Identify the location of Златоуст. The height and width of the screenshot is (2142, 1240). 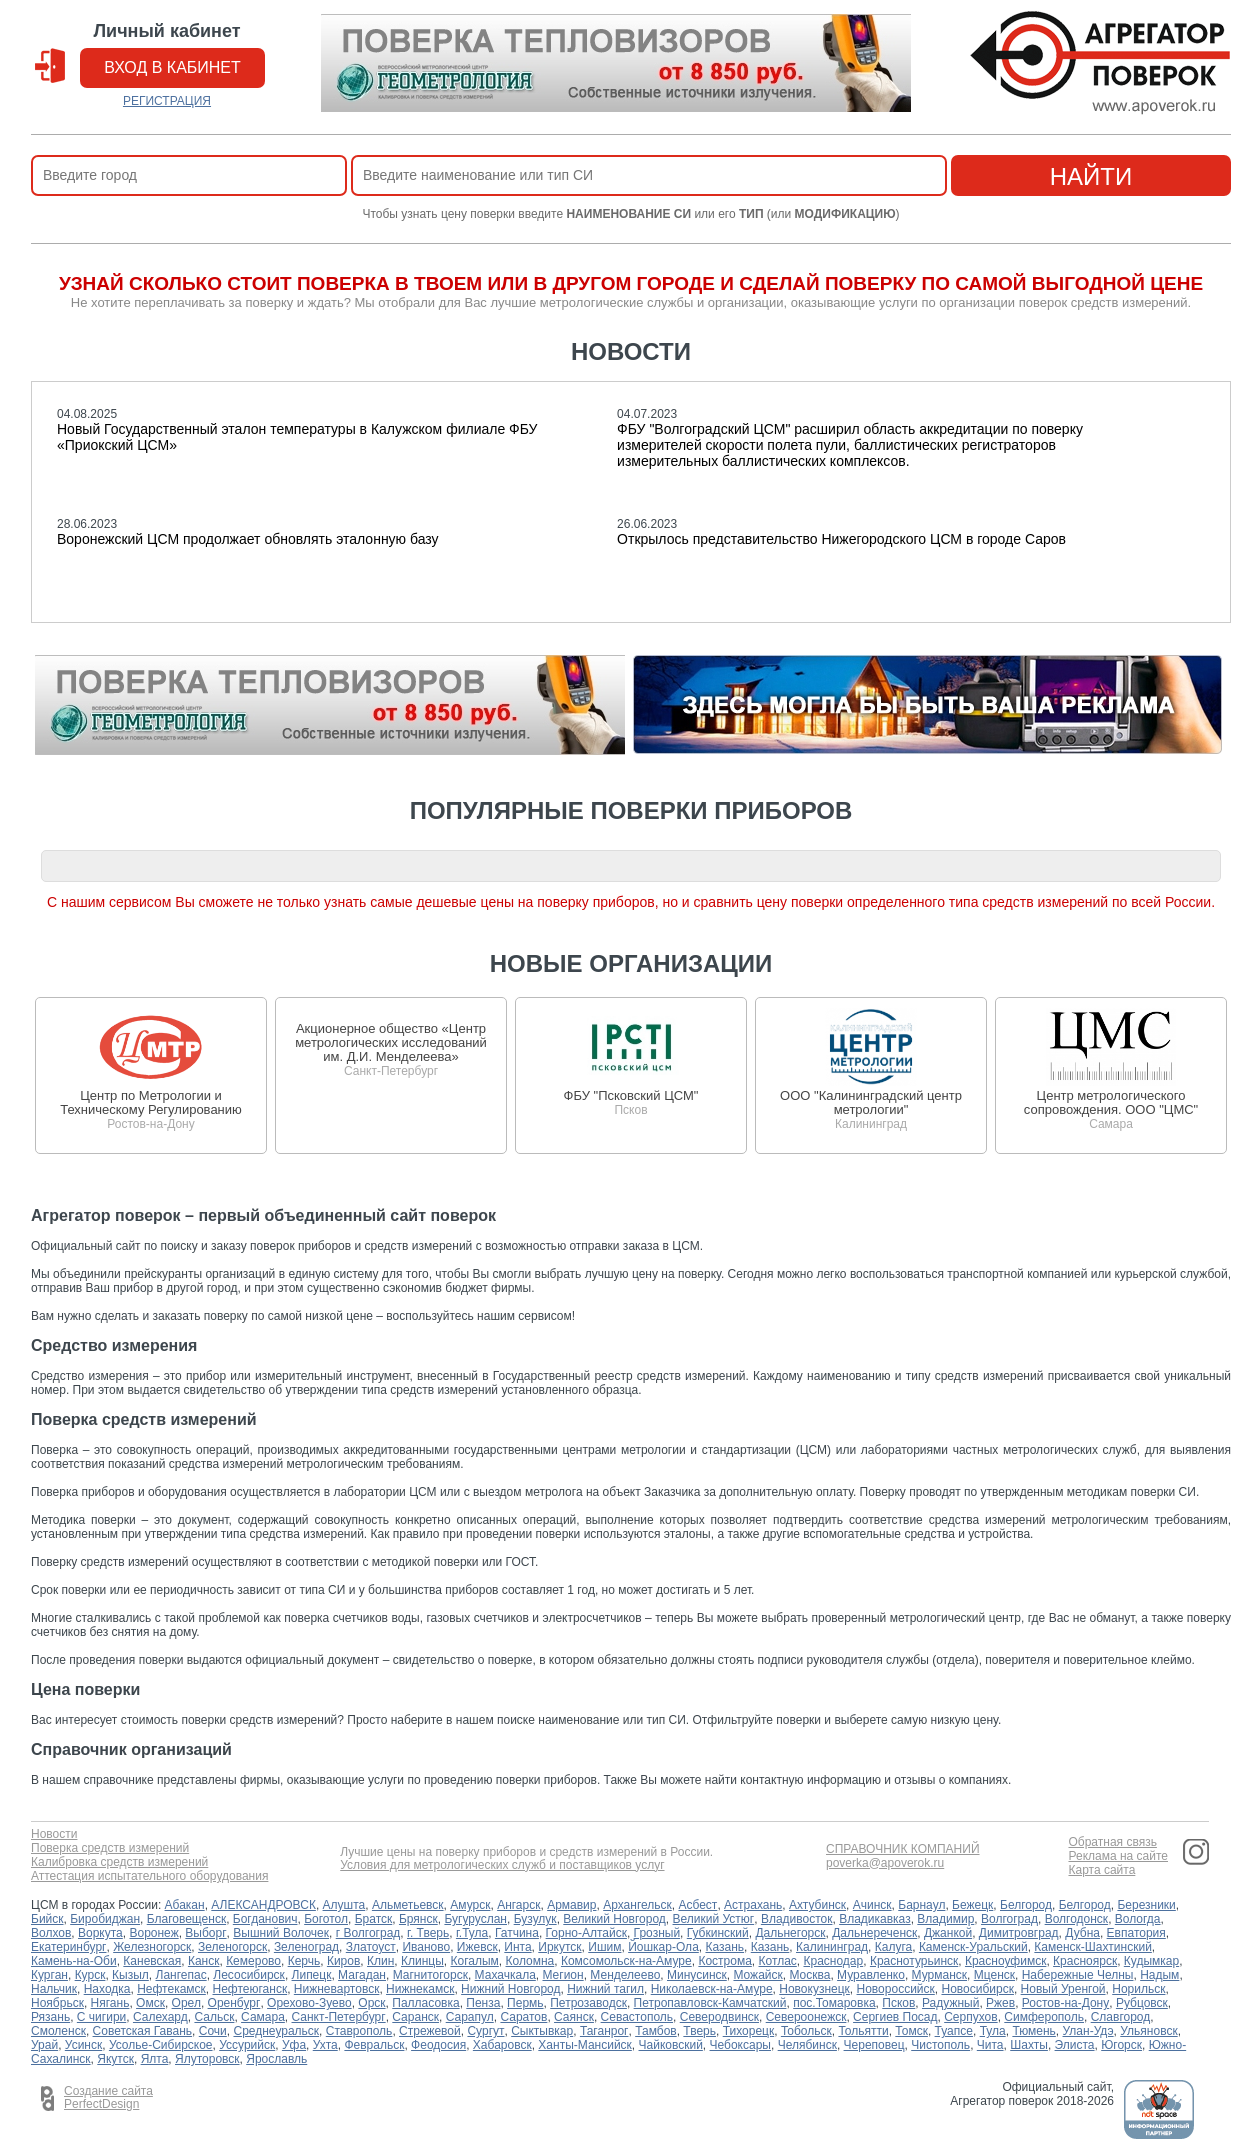
(371, 1947).